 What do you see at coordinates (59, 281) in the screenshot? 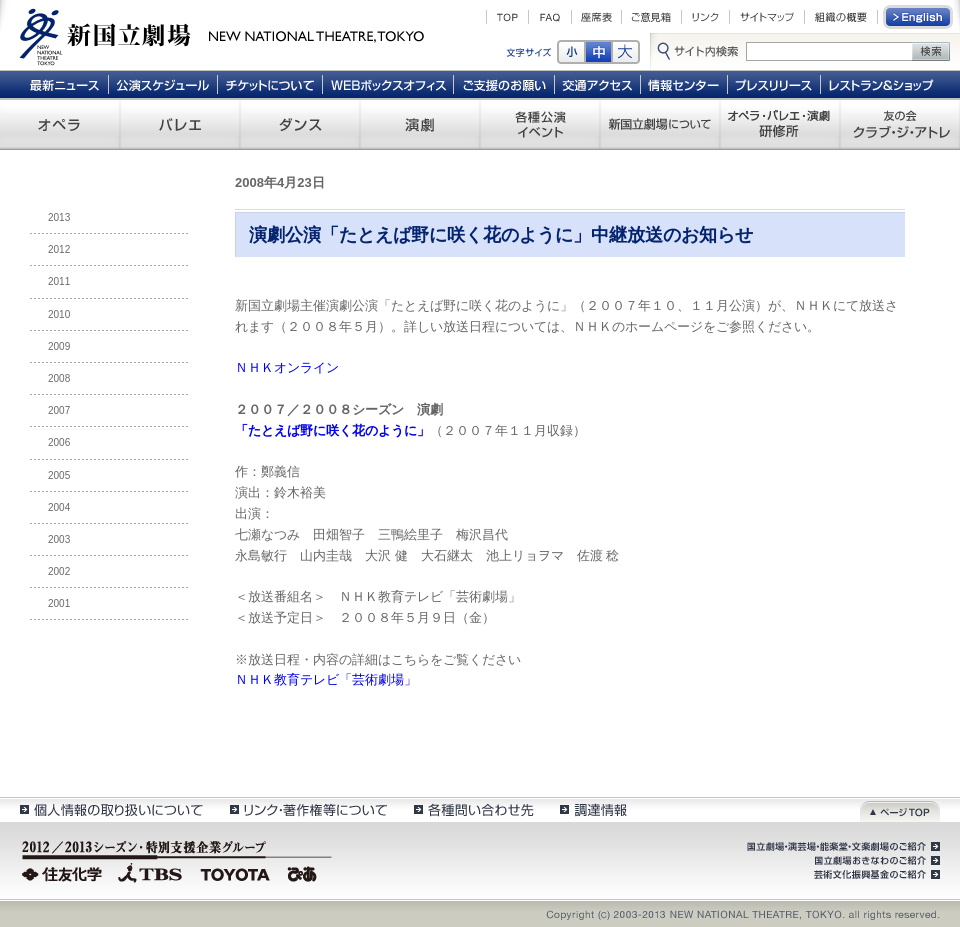
I see `2011` at bounding box center [59, 281].